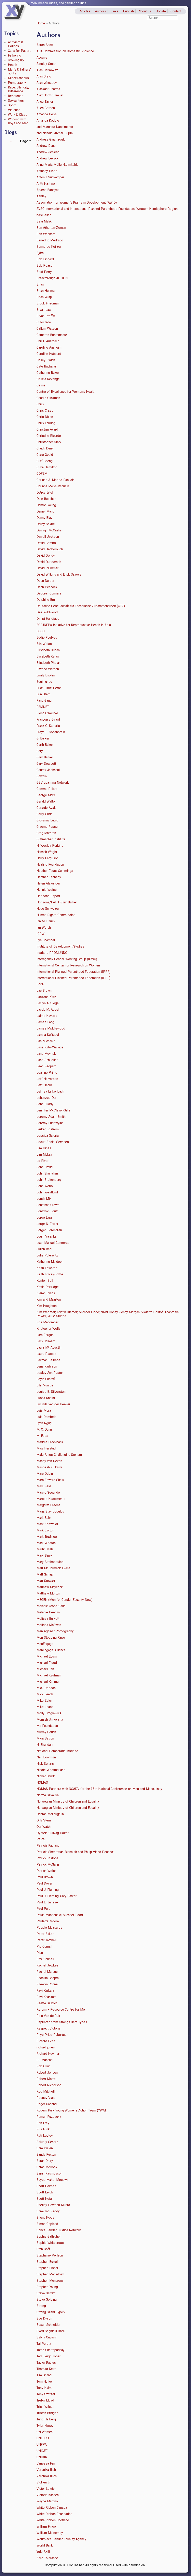 This screenshot has height=2576, width=191. I want to click on Elisabeth Kelan, so click(48, 656).